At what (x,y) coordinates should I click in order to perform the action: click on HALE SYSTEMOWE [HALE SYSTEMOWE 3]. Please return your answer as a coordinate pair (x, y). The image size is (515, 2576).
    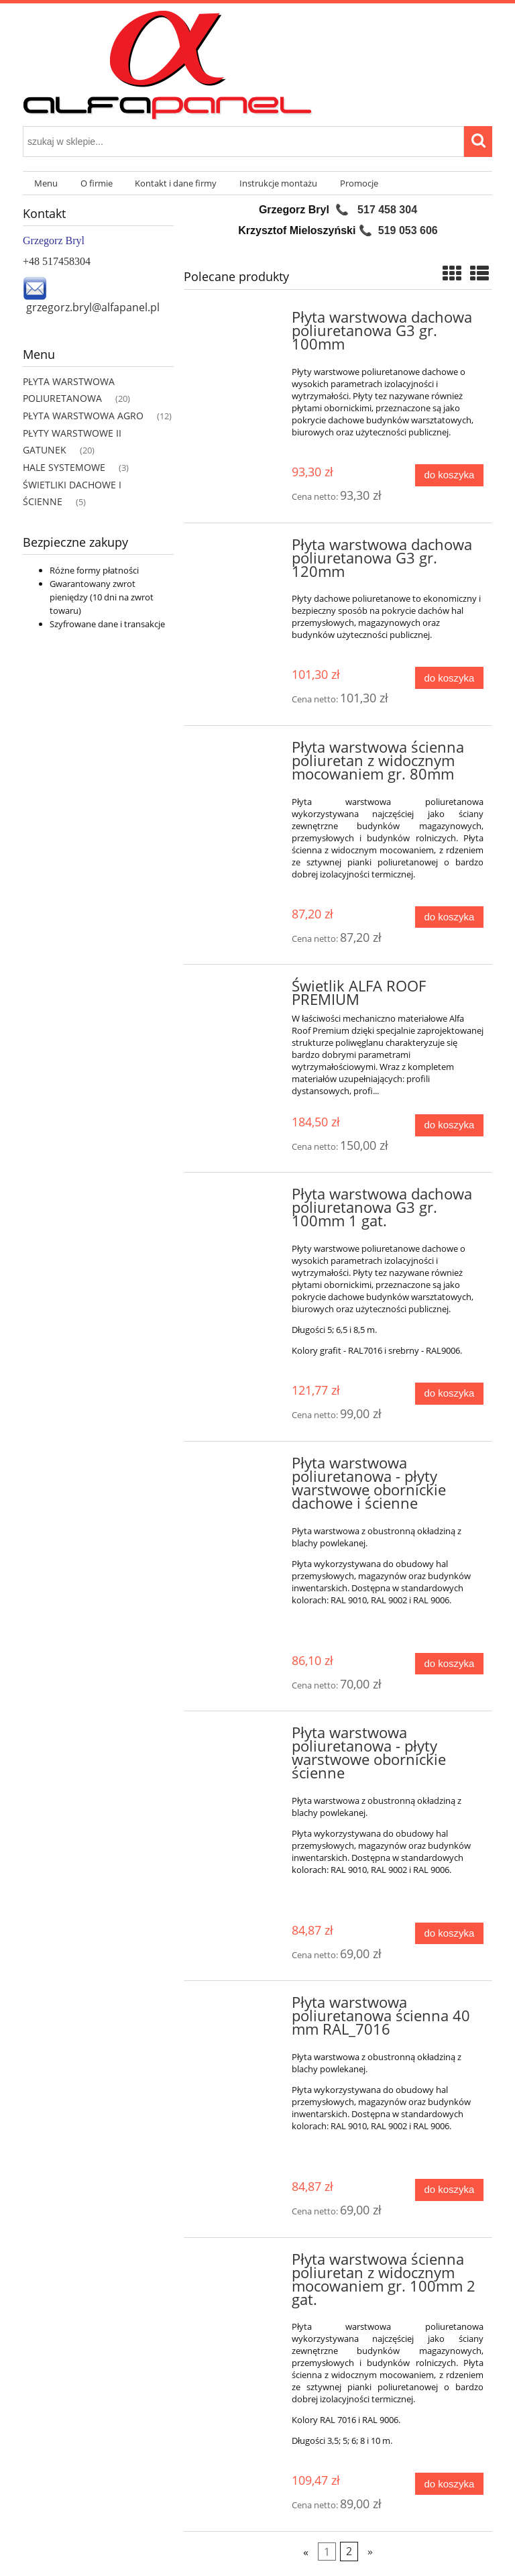
    Looking at the image, I should click on (64, 467).